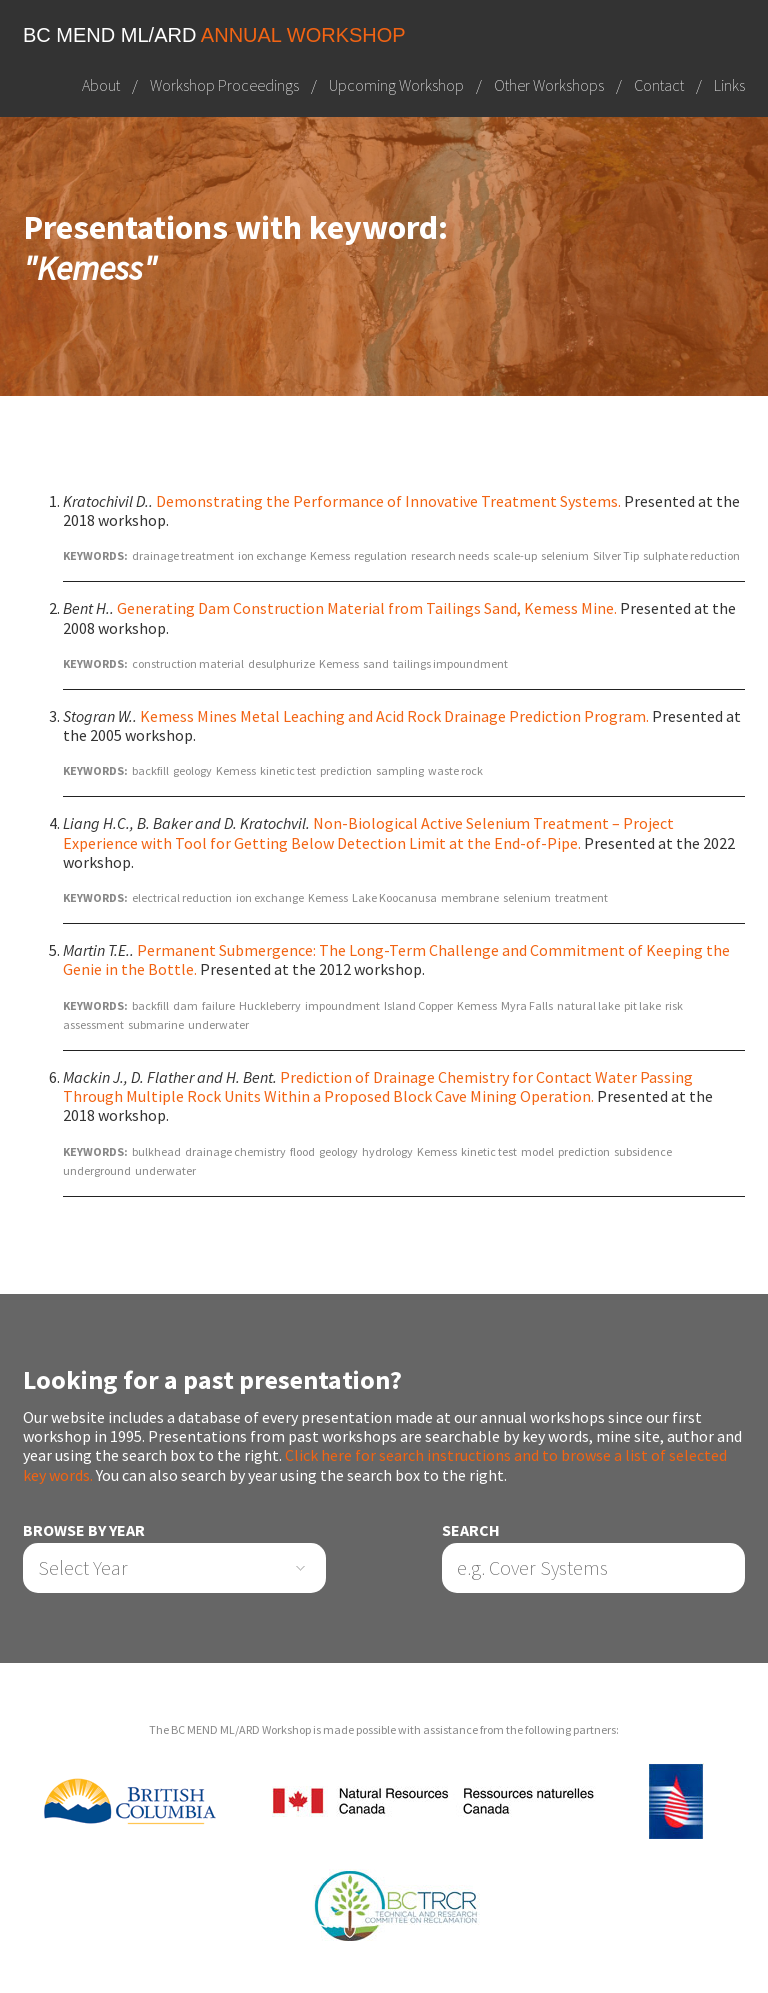 The height and width of the screenshot is (1993, 768). I want to click on Island Copper, so click(418, 1005).